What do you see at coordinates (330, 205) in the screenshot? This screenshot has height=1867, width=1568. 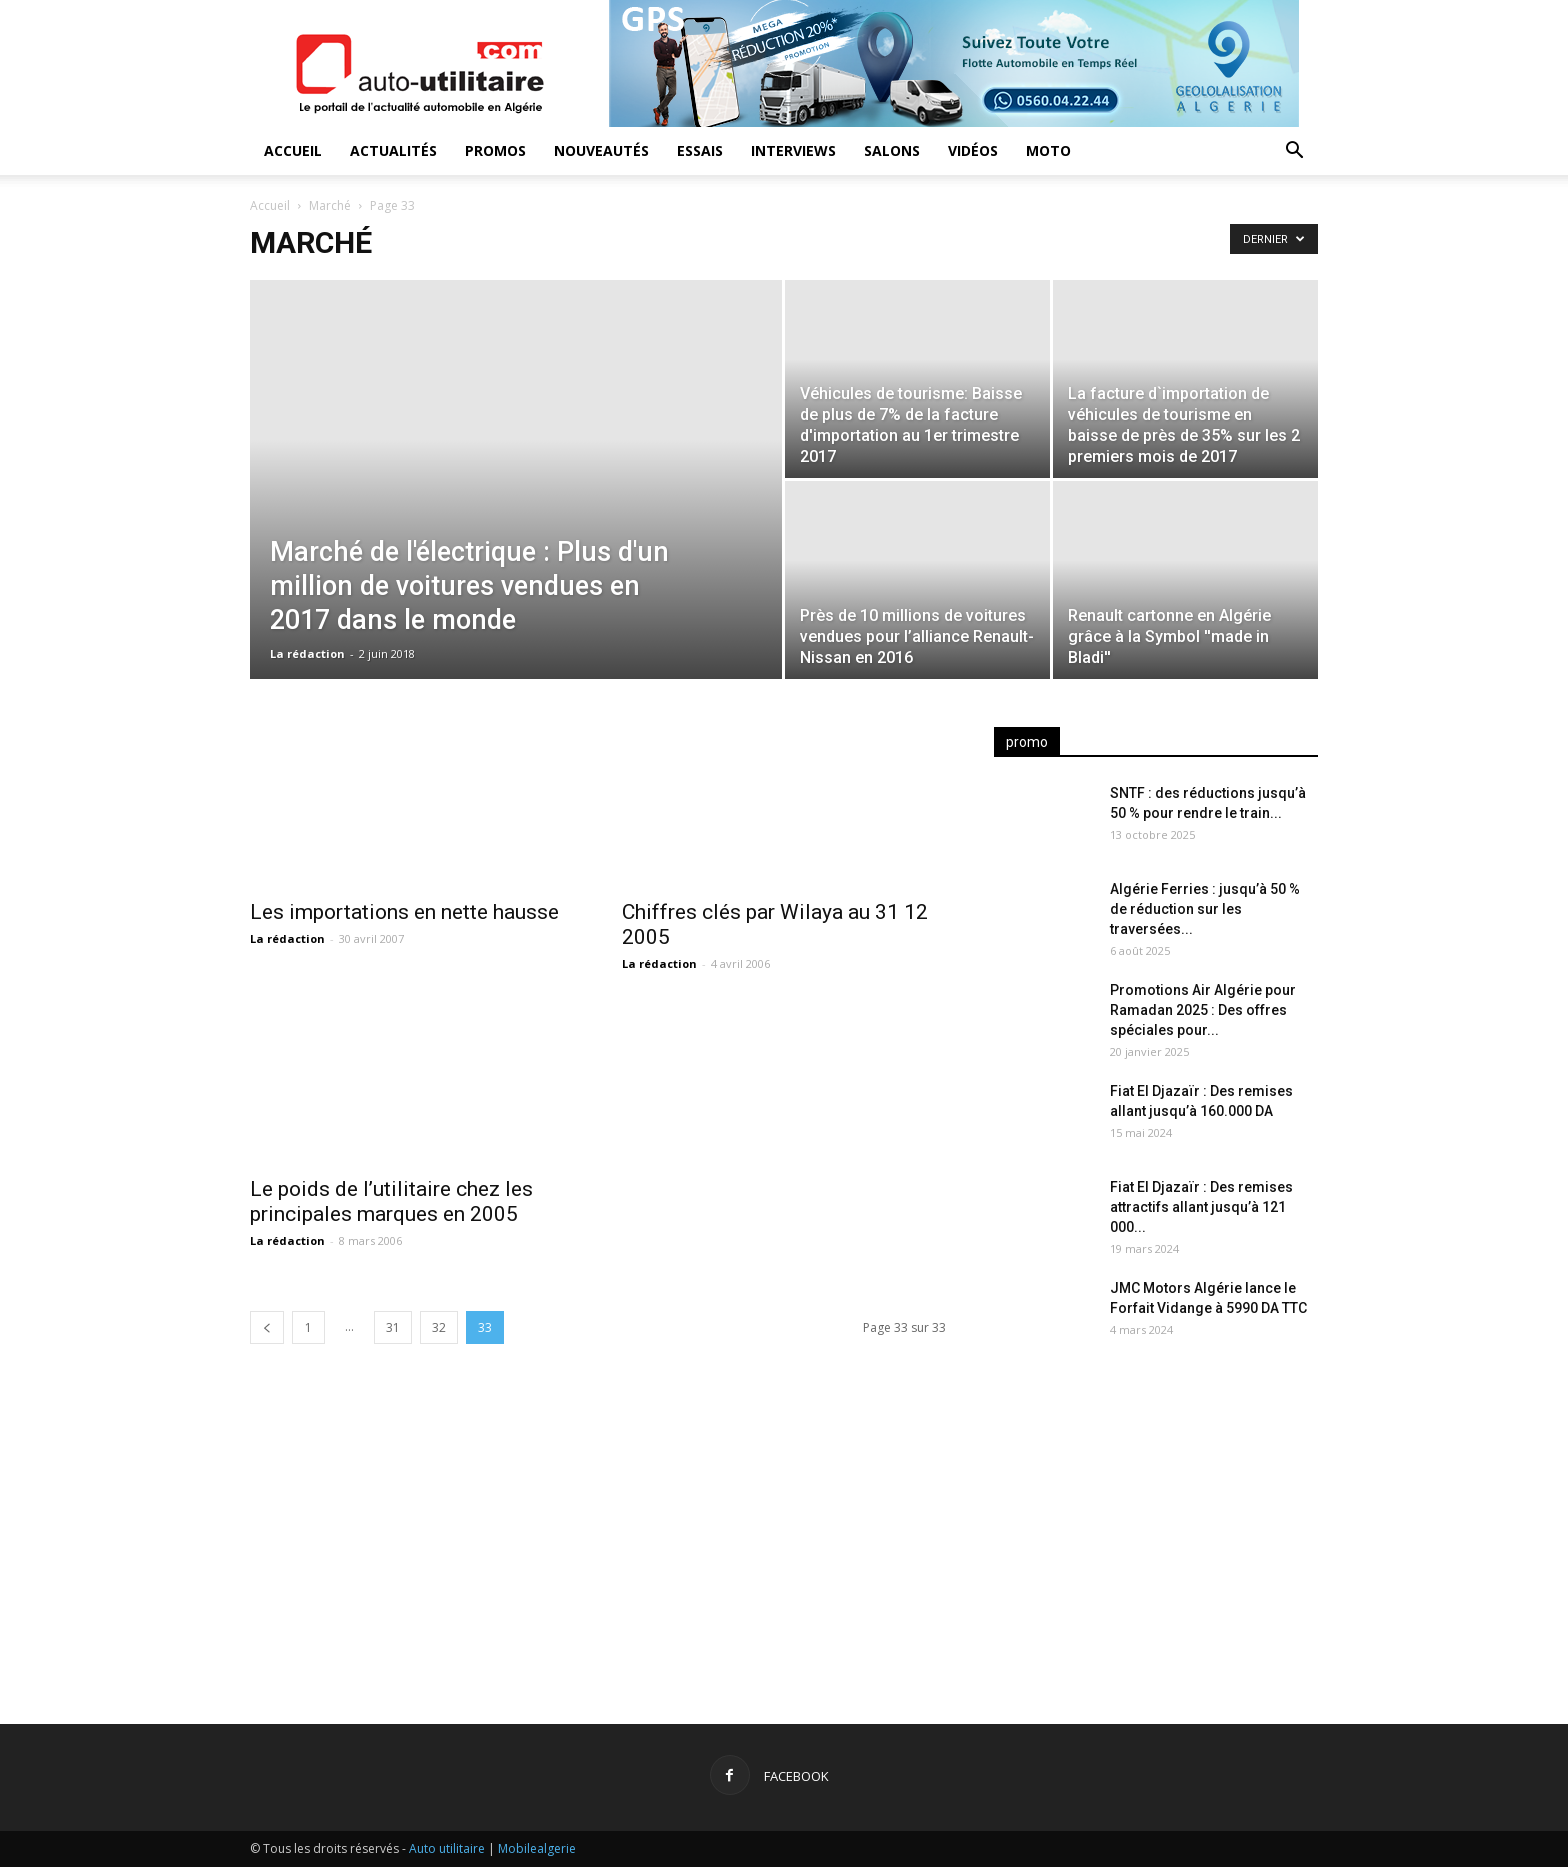 I see `Marché` at bounding box center [330, 205].